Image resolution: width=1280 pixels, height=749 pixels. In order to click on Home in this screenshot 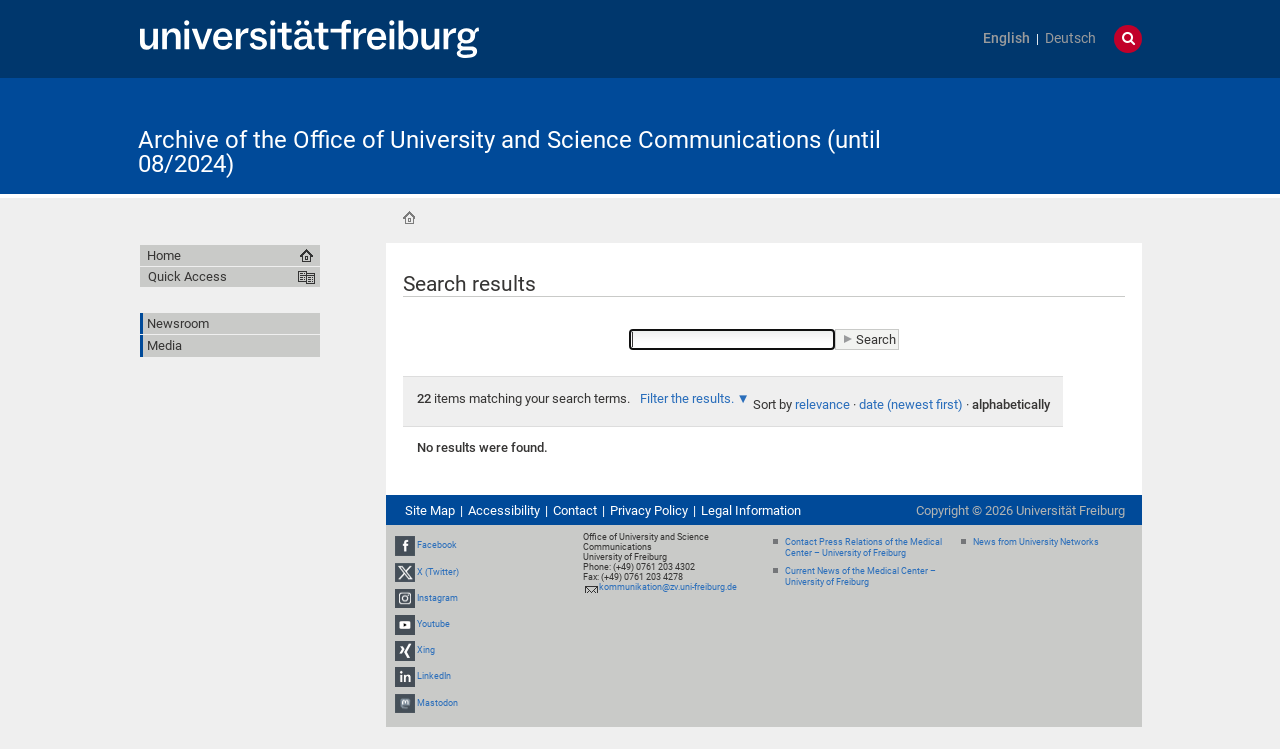, I will do `click(409, 218)`.